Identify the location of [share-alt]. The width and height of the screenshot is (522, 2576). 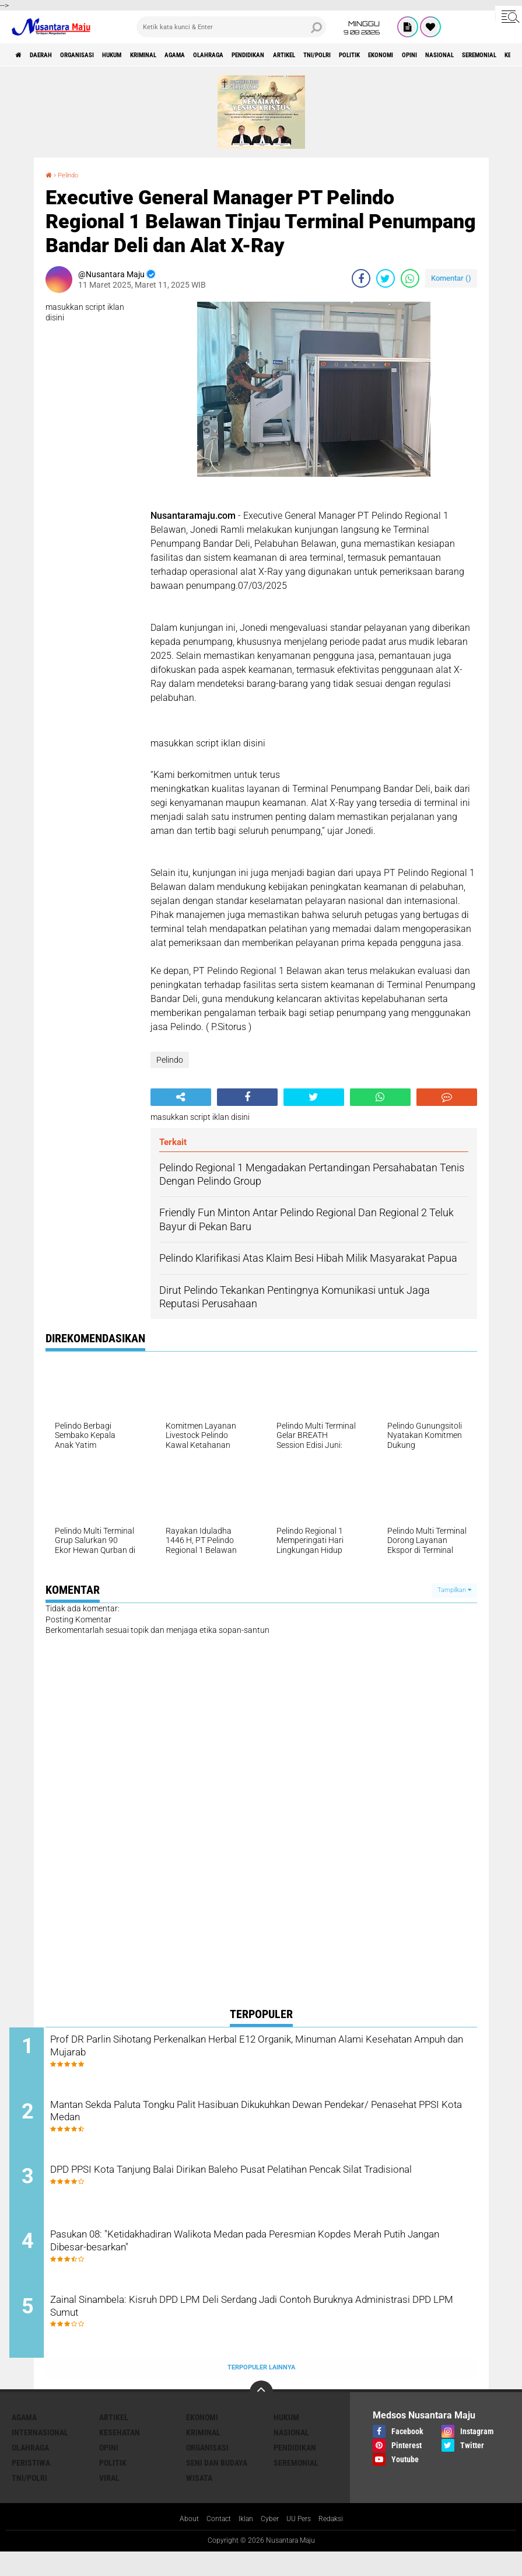
(180, 1097).